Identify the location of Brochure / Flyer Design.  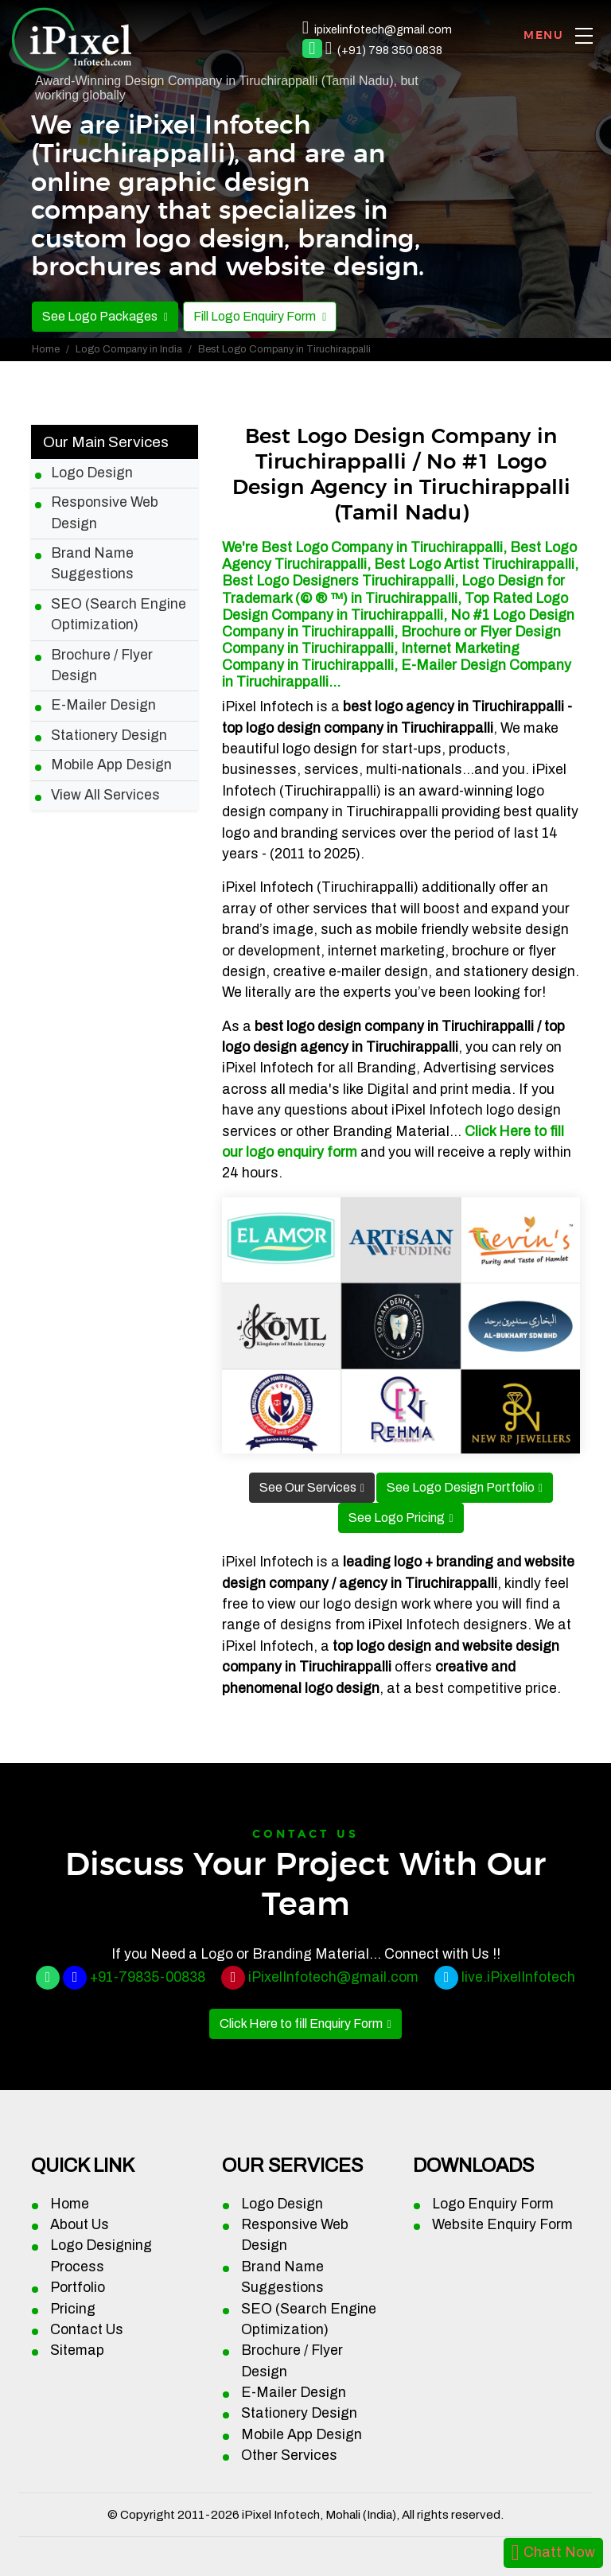
(102, 665).